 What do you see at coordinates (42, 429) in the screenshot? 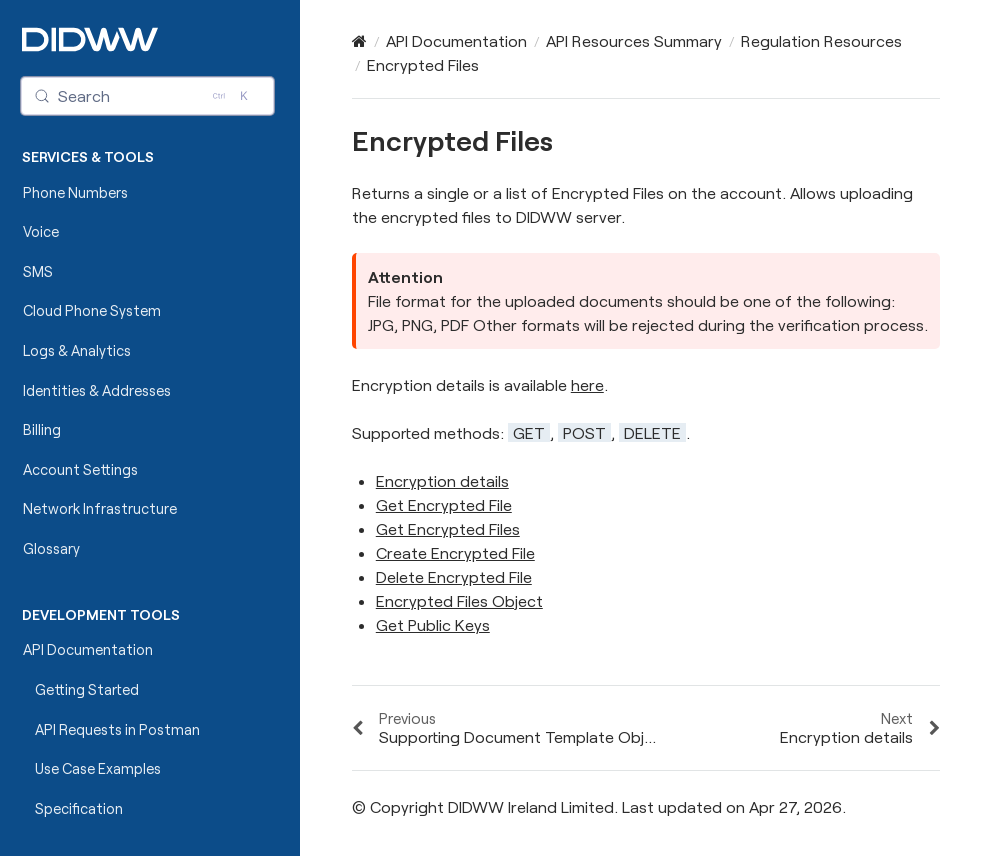
I see `Billing` at bounding box center [42, 429].